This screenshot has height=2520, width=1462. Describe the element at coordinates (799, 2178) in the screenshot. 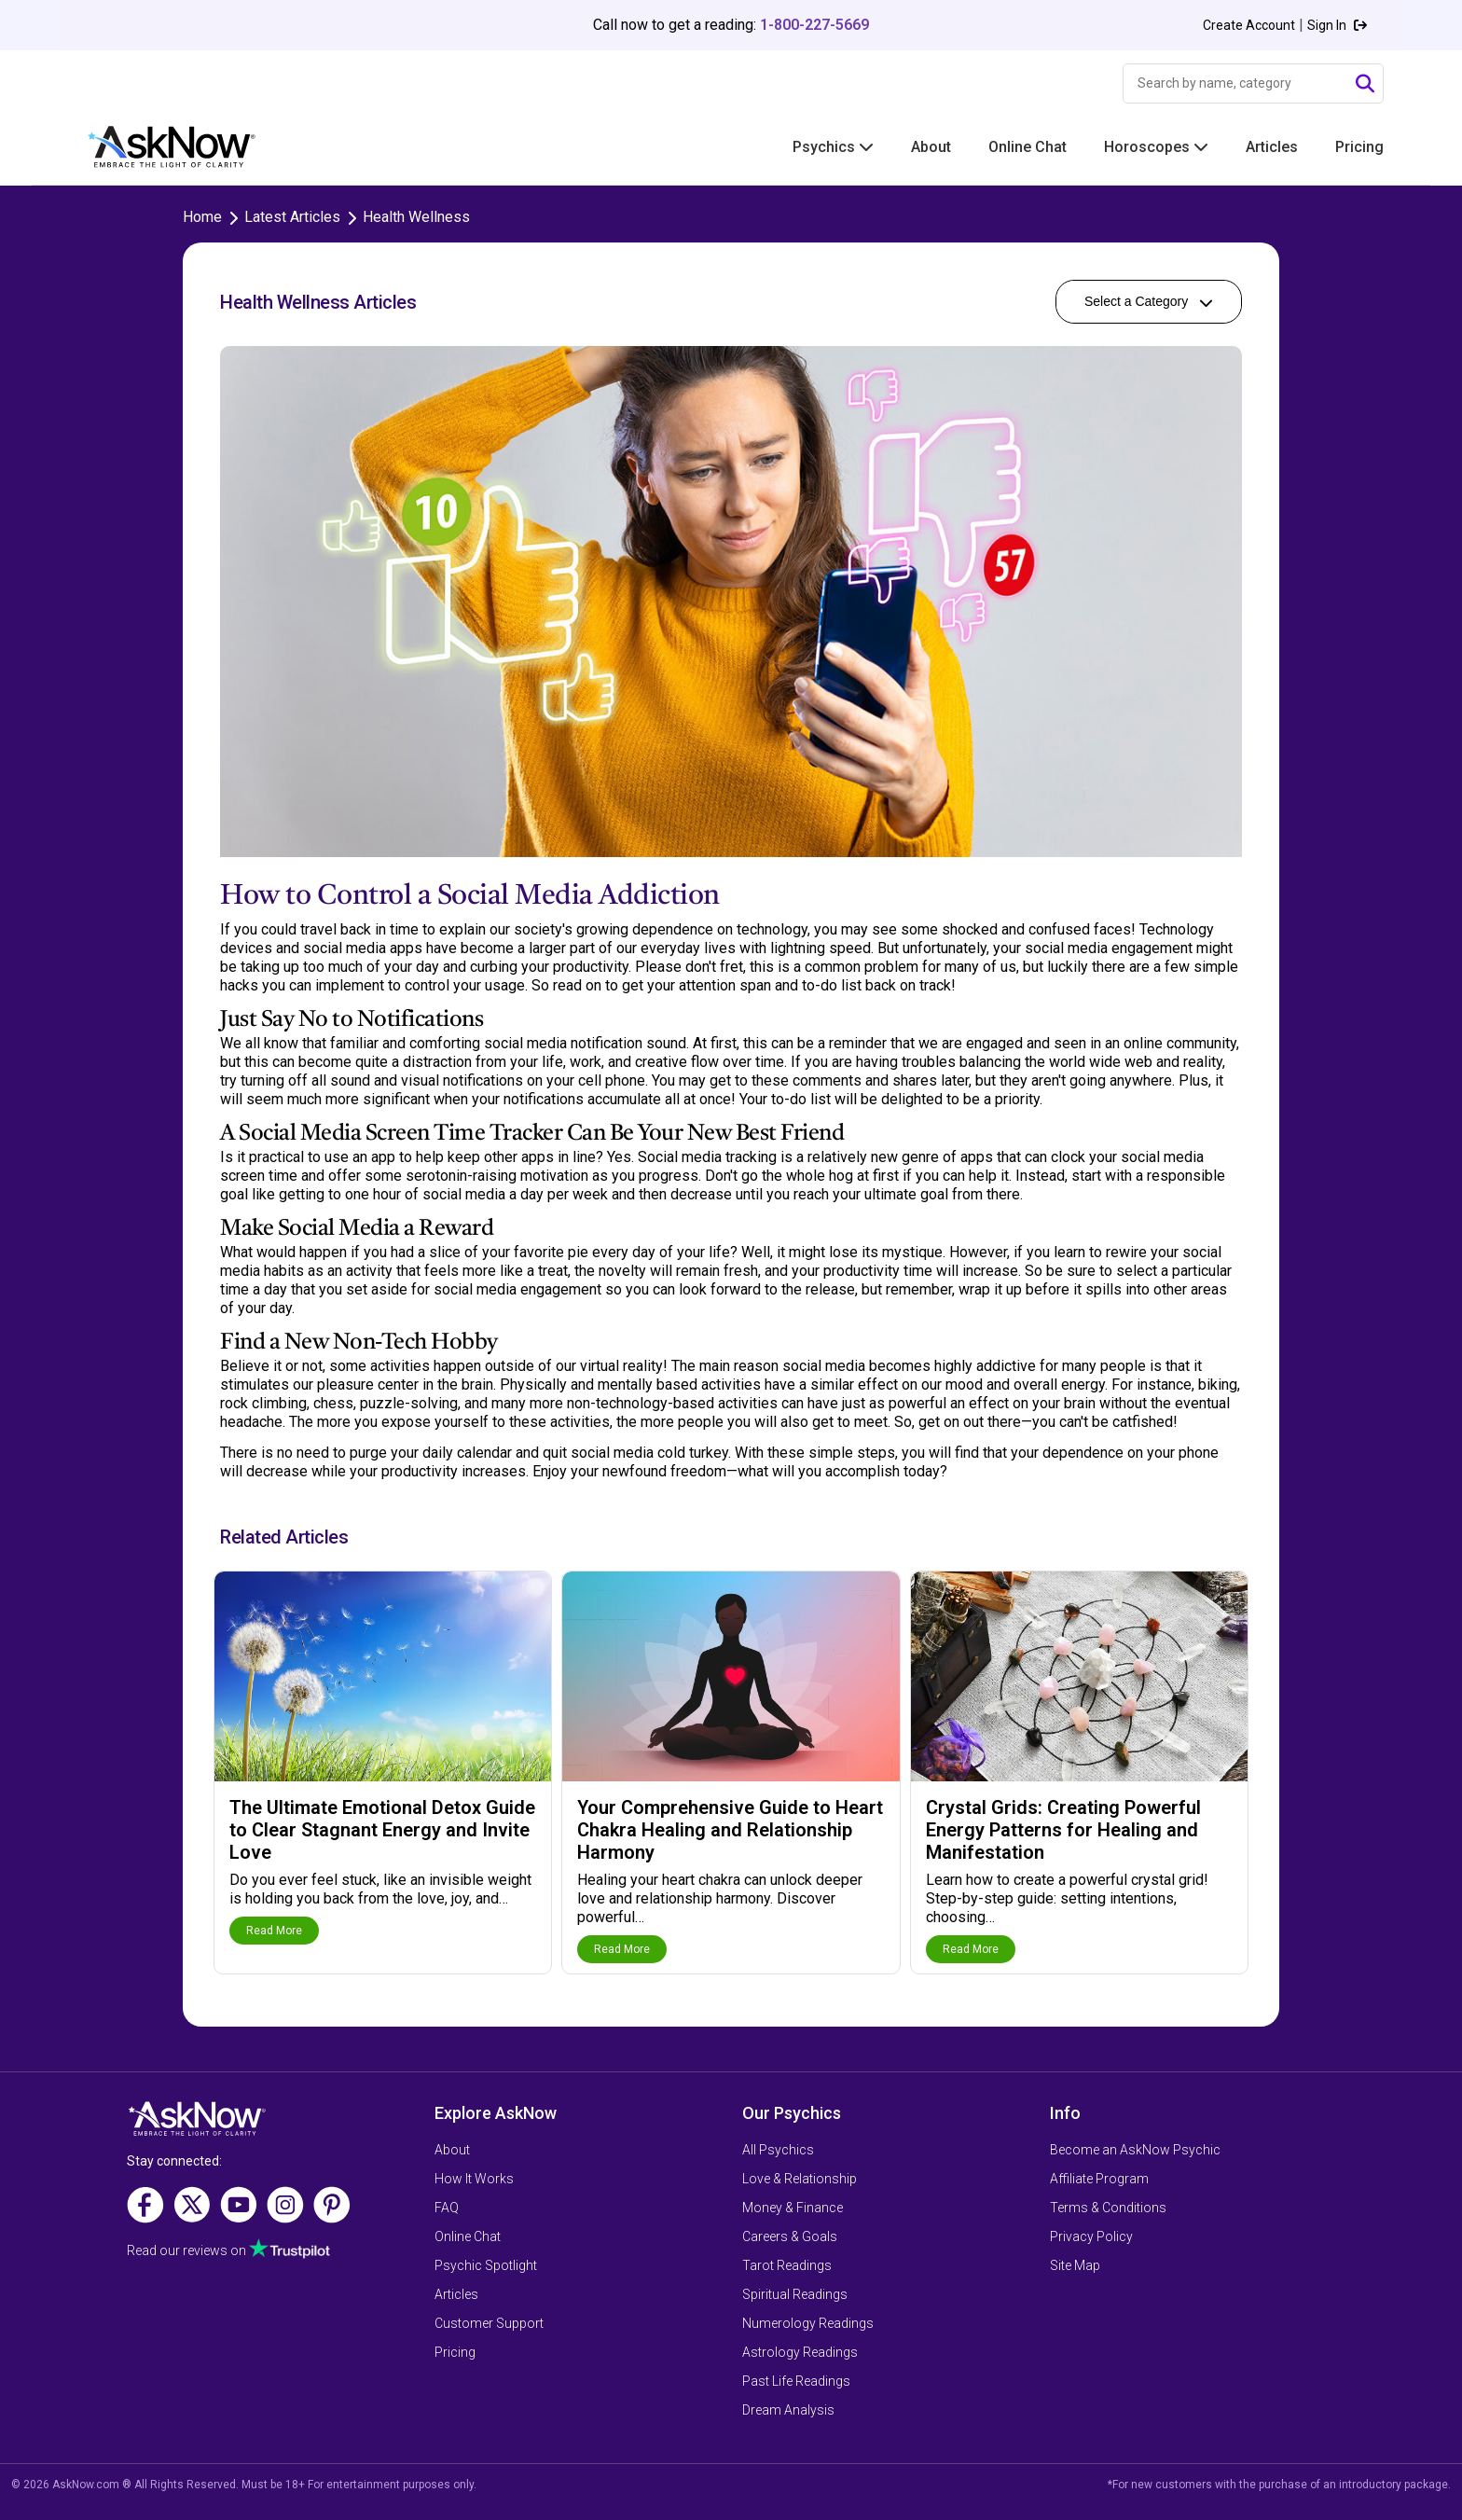

I see `Love & Relationship` at that location.